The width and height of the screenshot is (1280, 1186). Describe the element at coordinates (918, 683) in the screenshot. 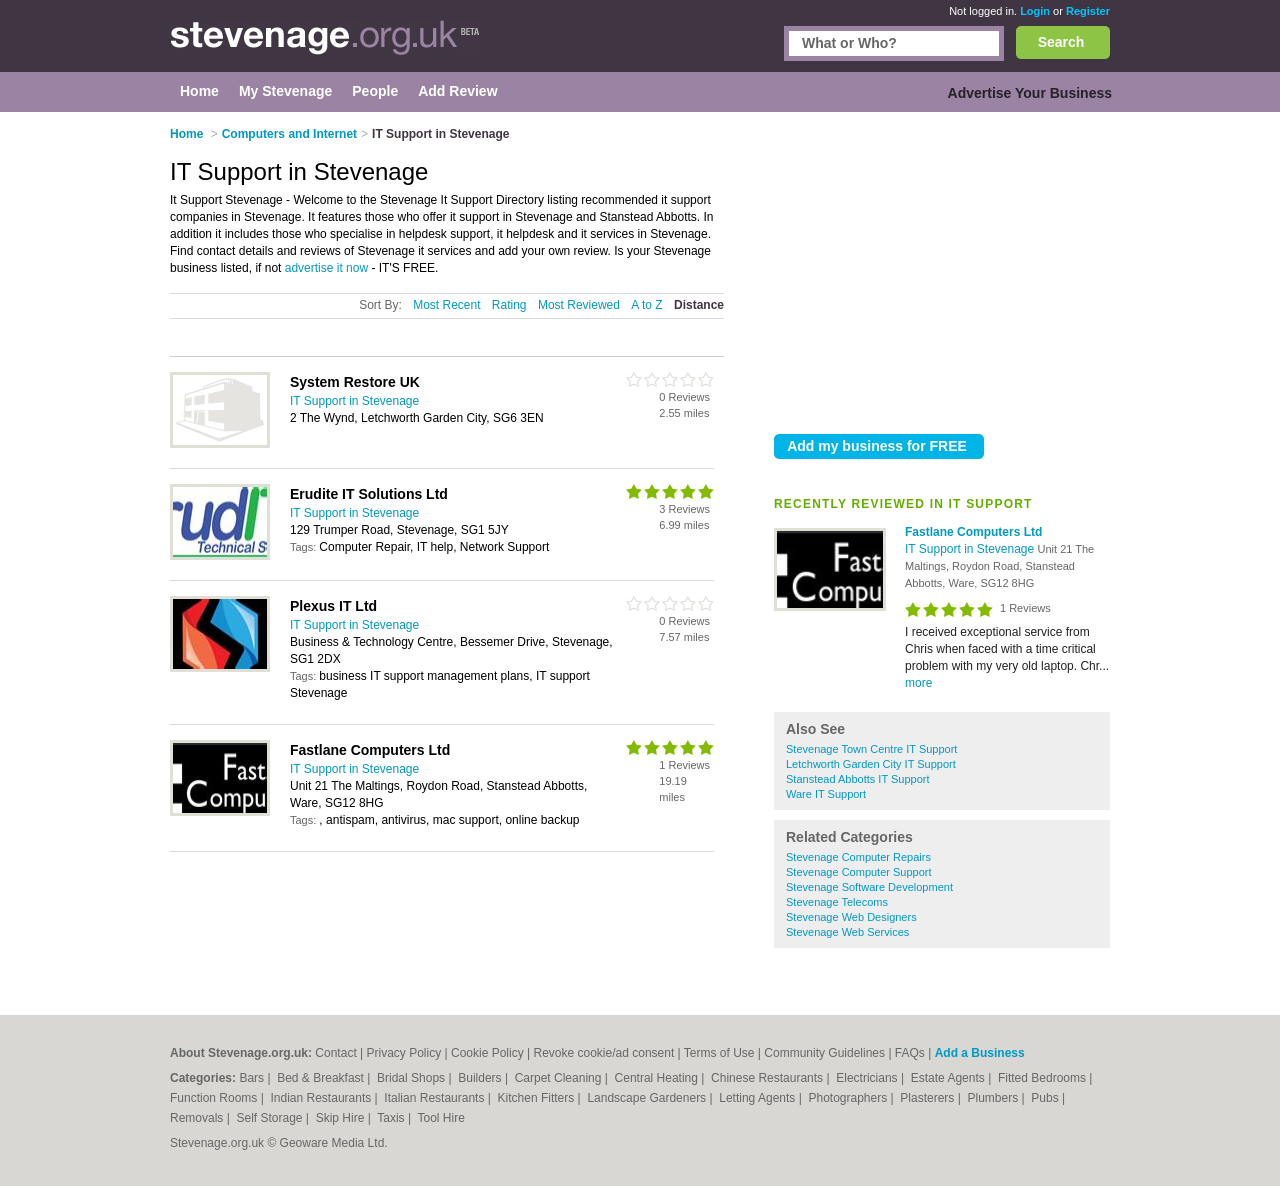

I see `more` at that location.